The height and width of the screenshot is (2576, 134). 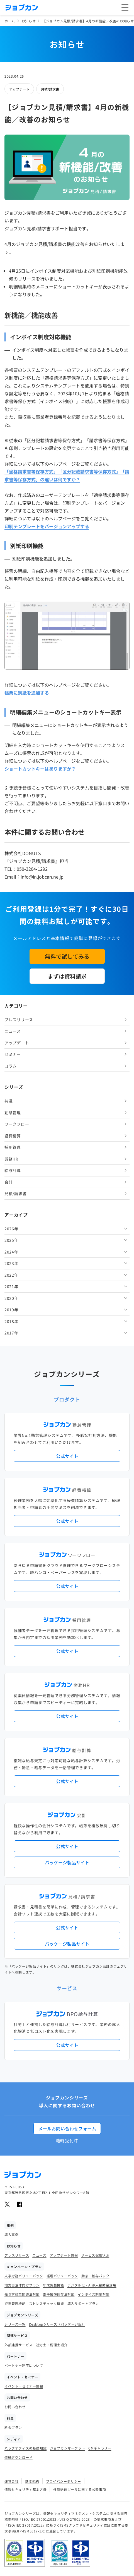 I want to click on 2019年, so click(x=11, y=1309).